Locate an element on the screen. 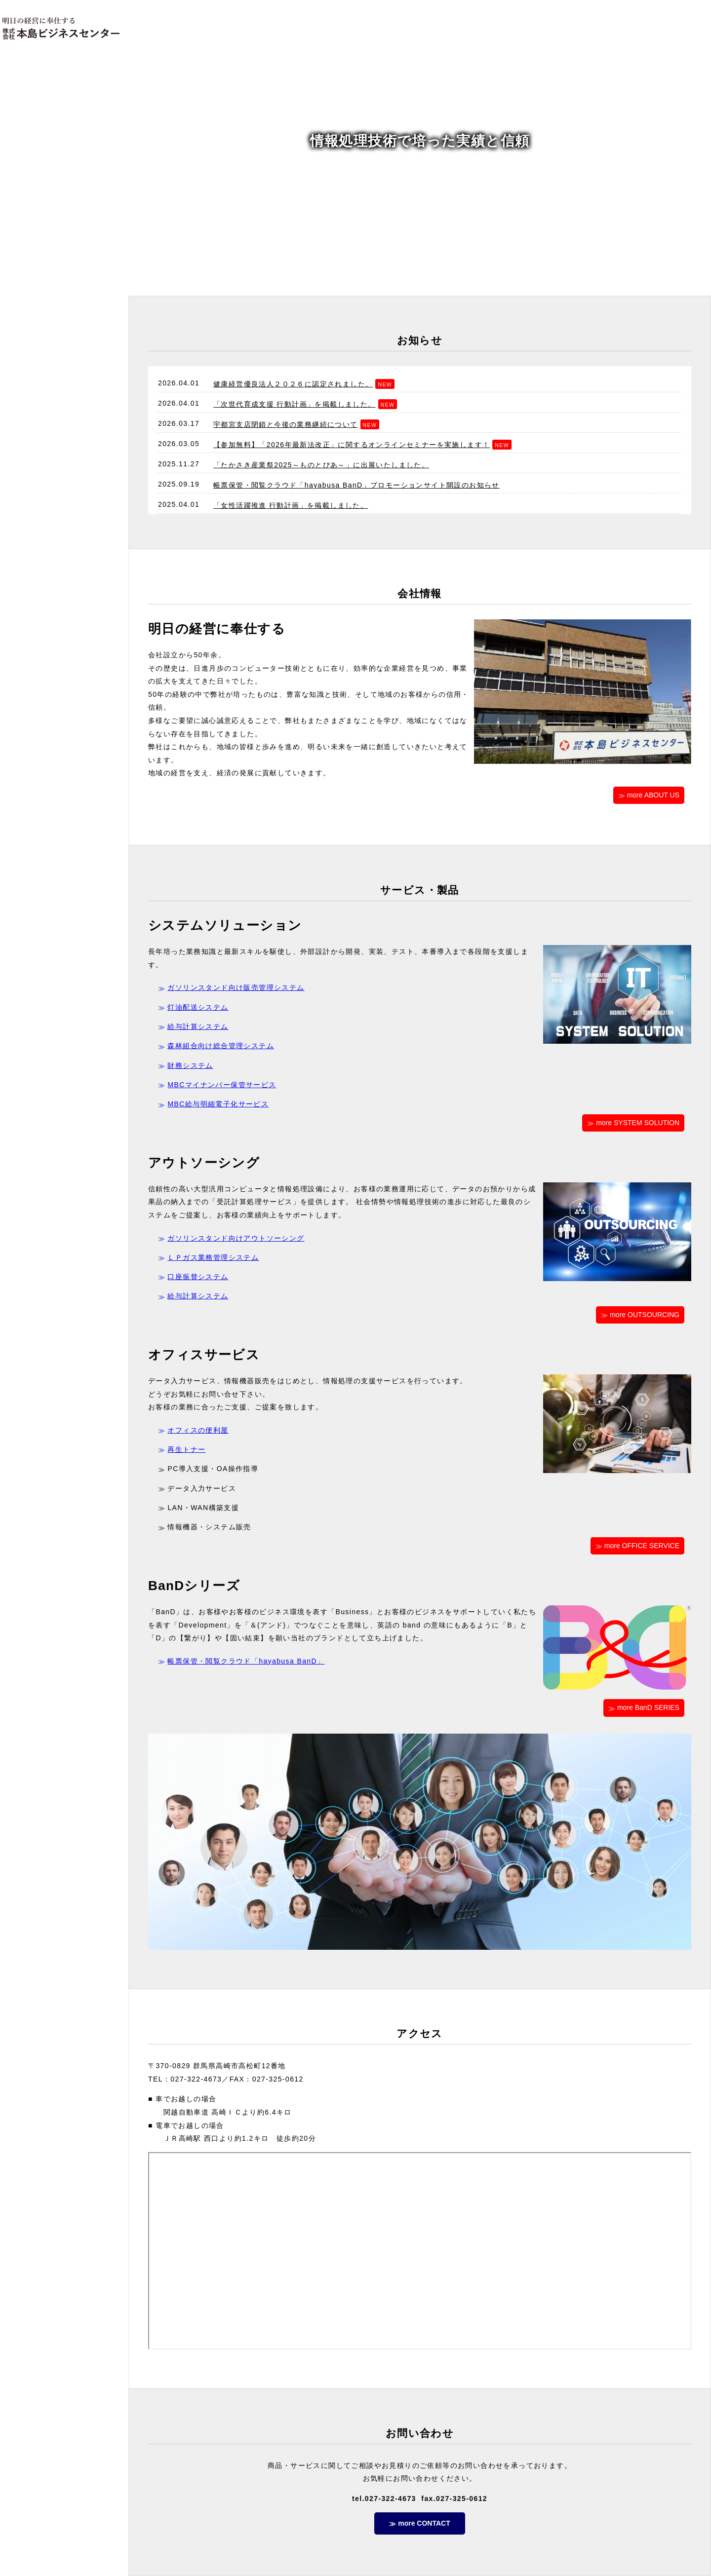 This screenshot has width=711, height=2576. 給与計算システム is located at coordinates (197, 1026).